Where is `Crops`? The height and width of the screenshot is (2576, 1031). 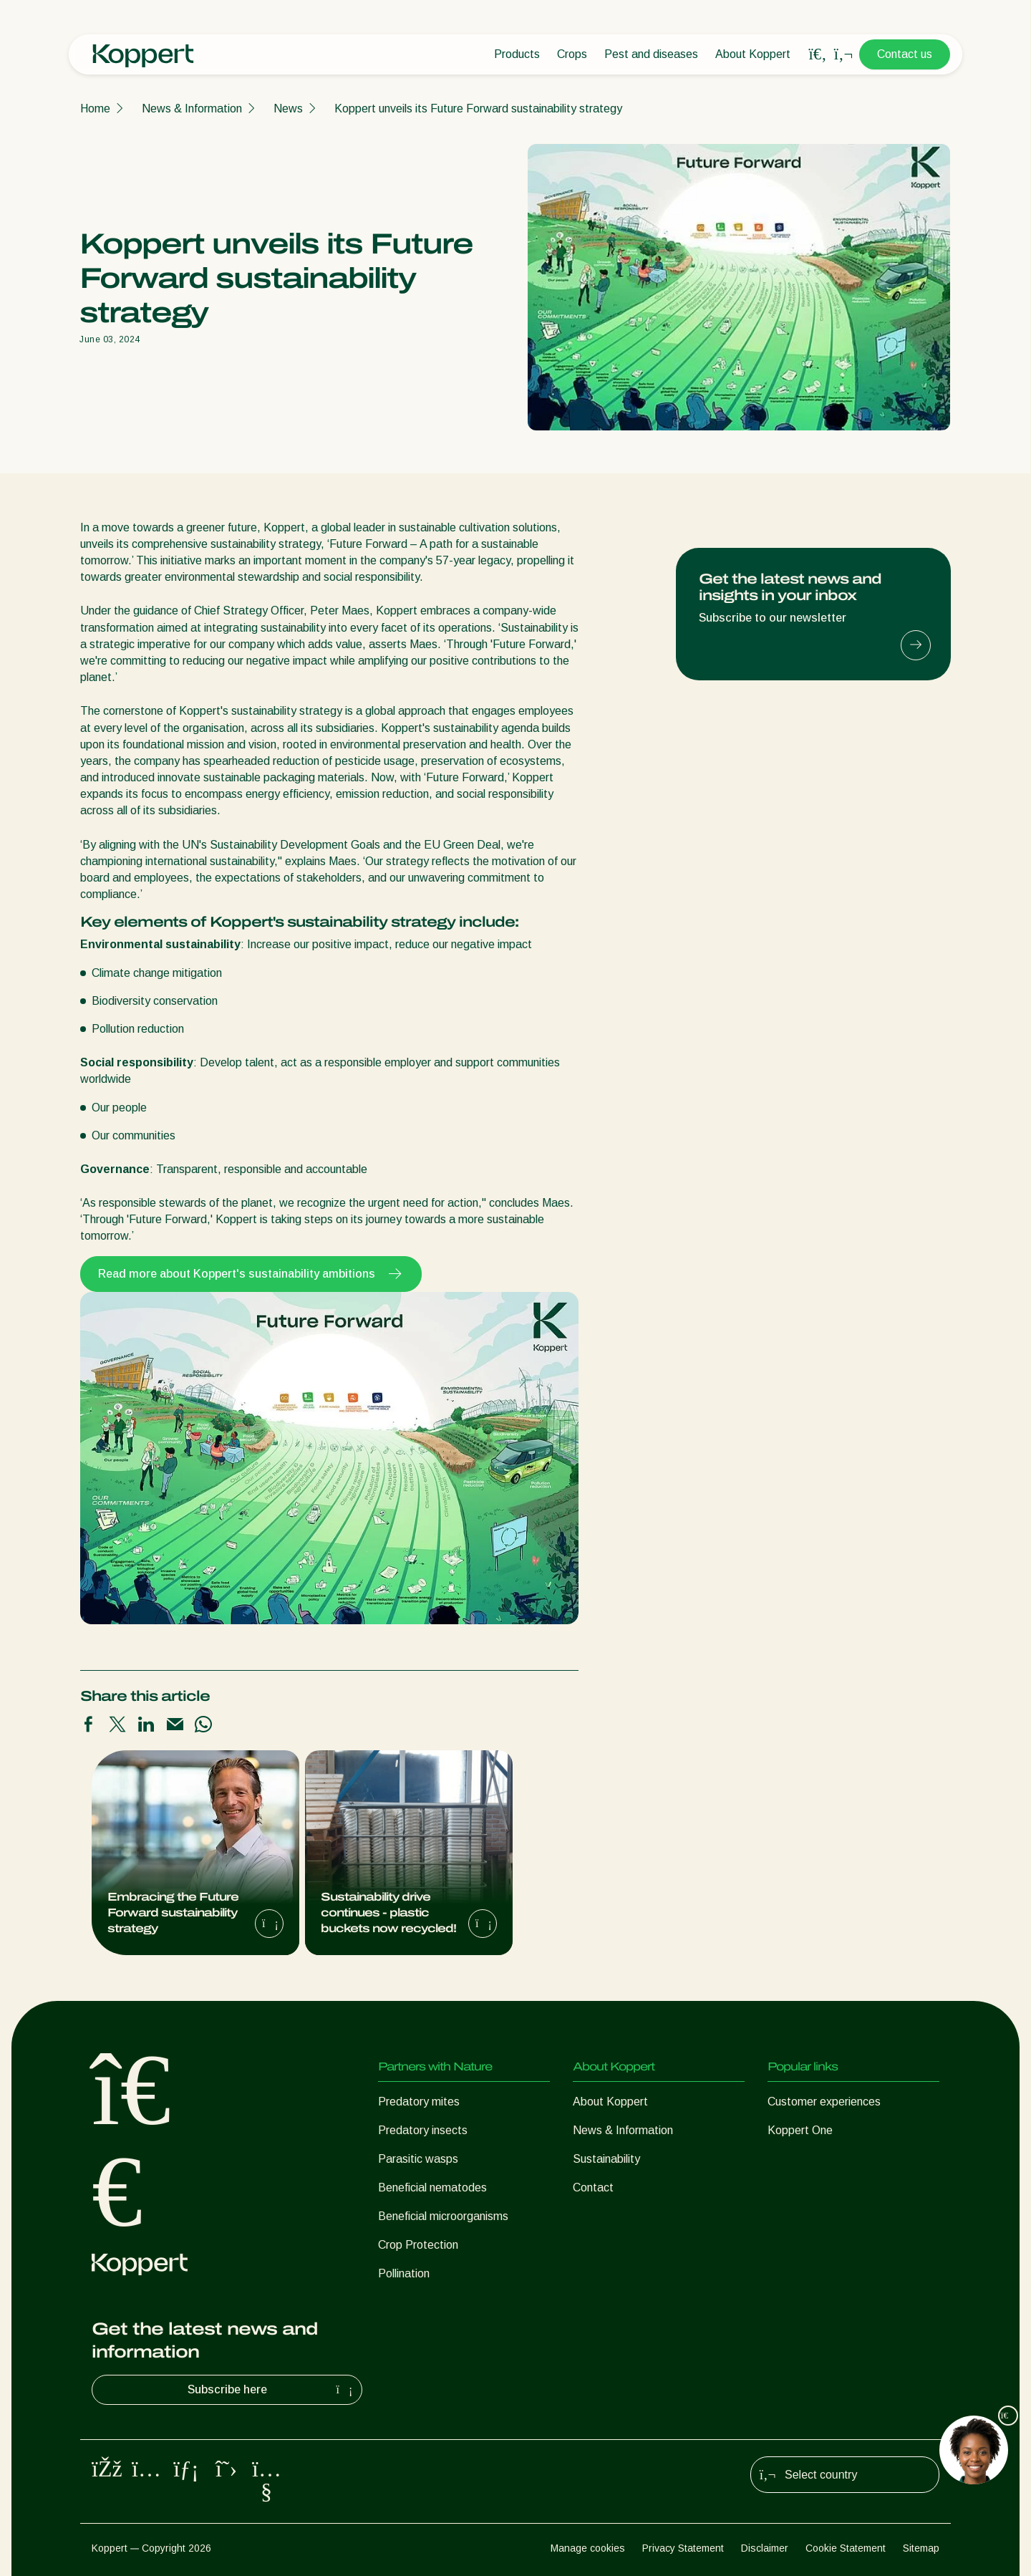
Crops is located at coordinates (572, 54).